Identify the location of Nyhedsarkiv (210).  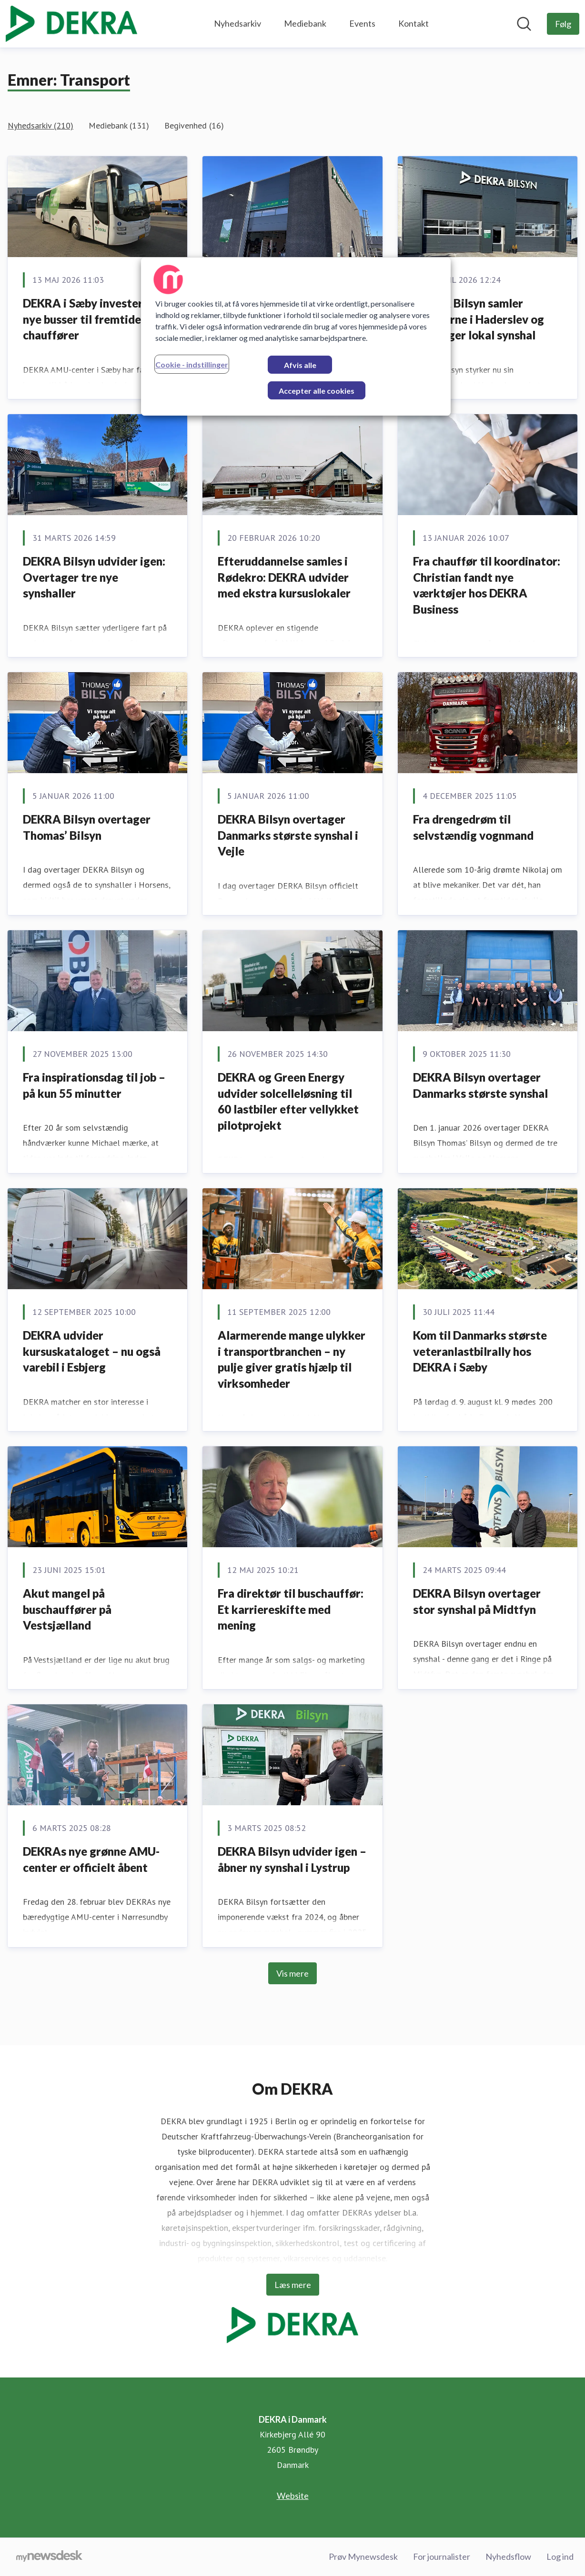
(40, 125).